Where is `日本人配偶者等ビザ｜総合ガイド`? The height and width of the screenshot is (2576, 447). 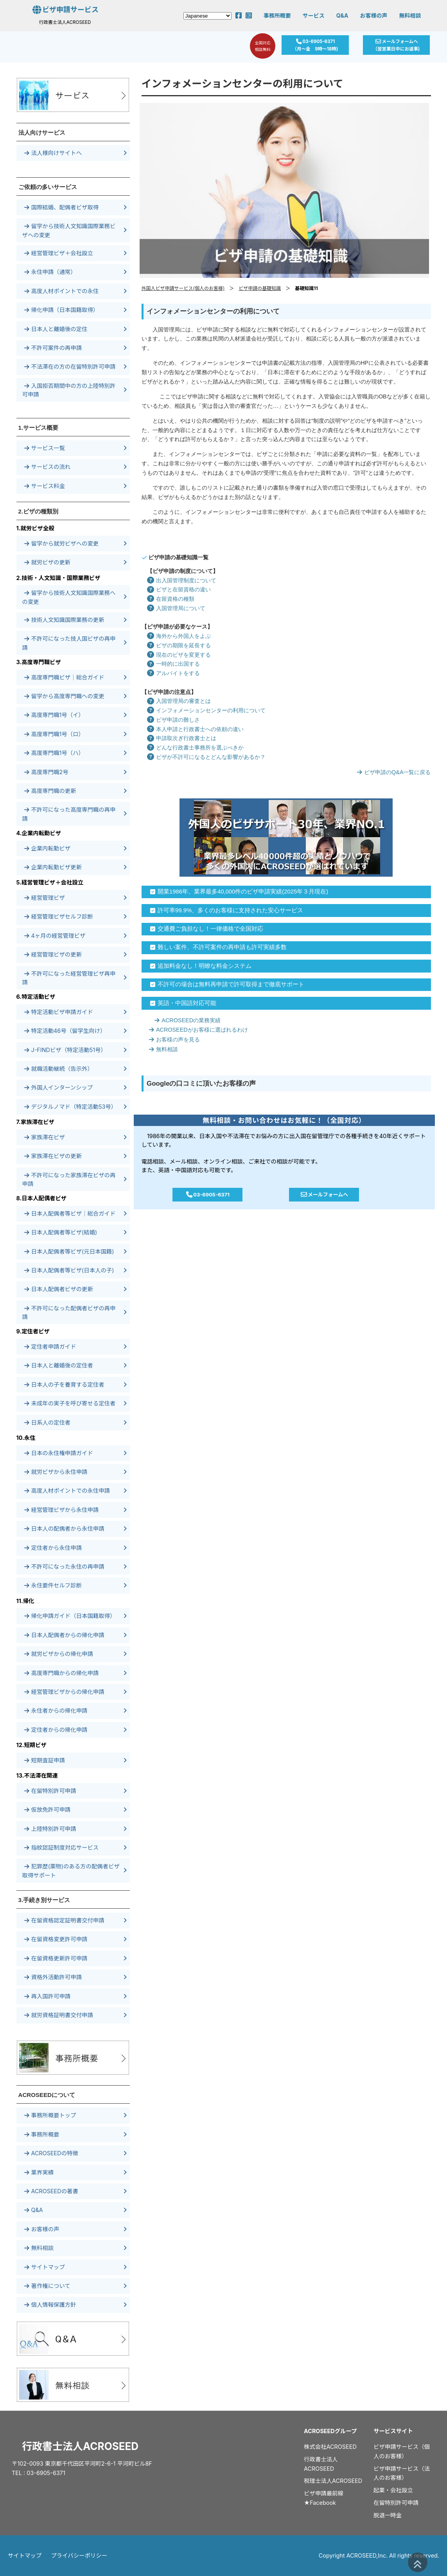
日本人配偶者等ビザ｜総合ガイド is located at coordinates (70, 1213).